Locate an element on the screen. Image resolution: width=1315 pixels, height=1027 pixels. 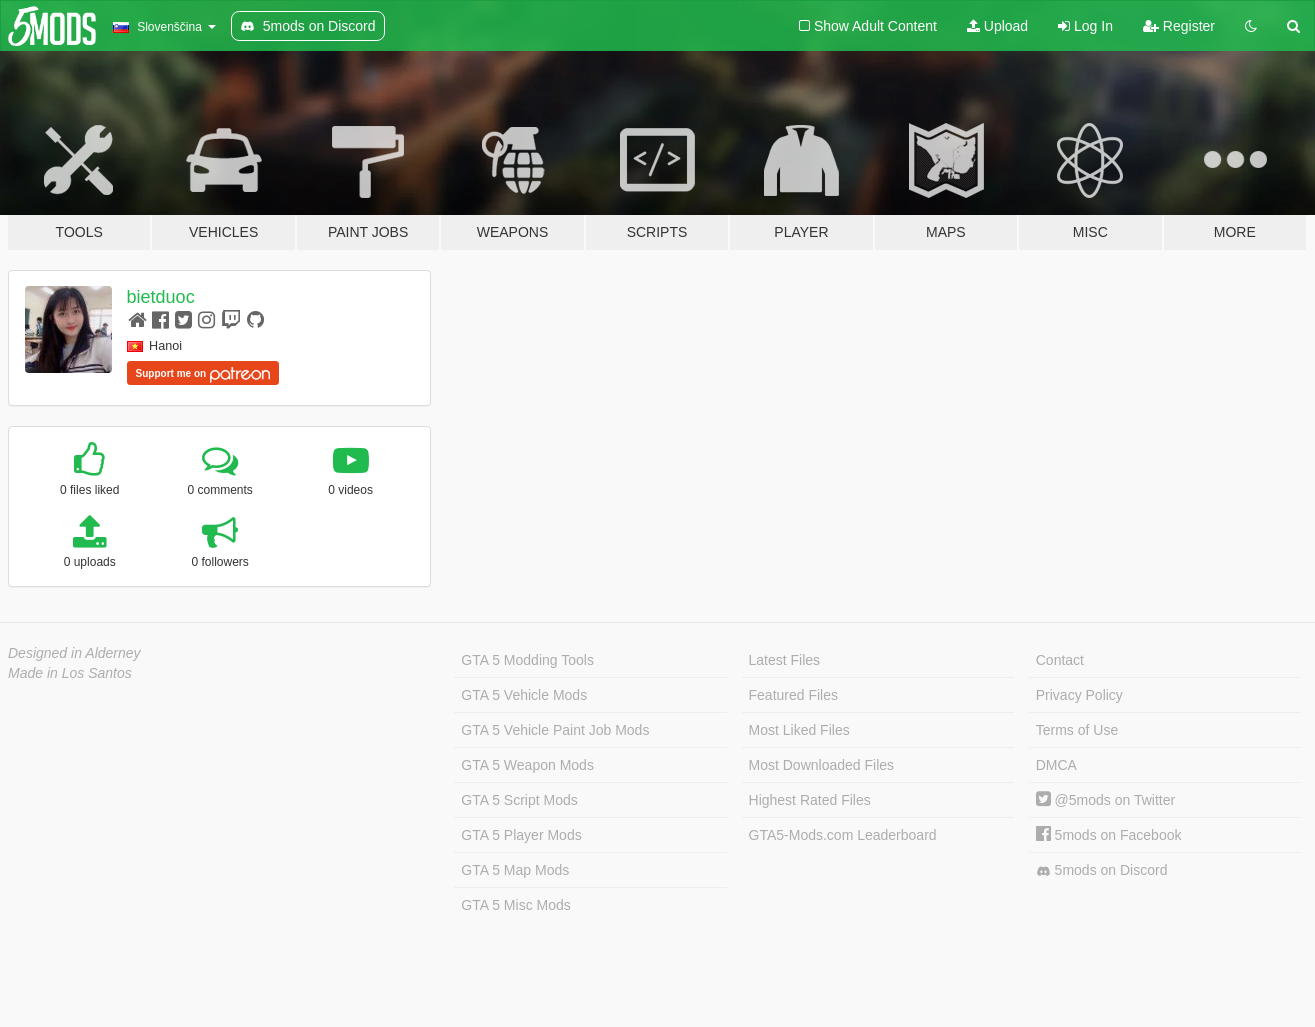
Register is located at coordinates (1179, 26).